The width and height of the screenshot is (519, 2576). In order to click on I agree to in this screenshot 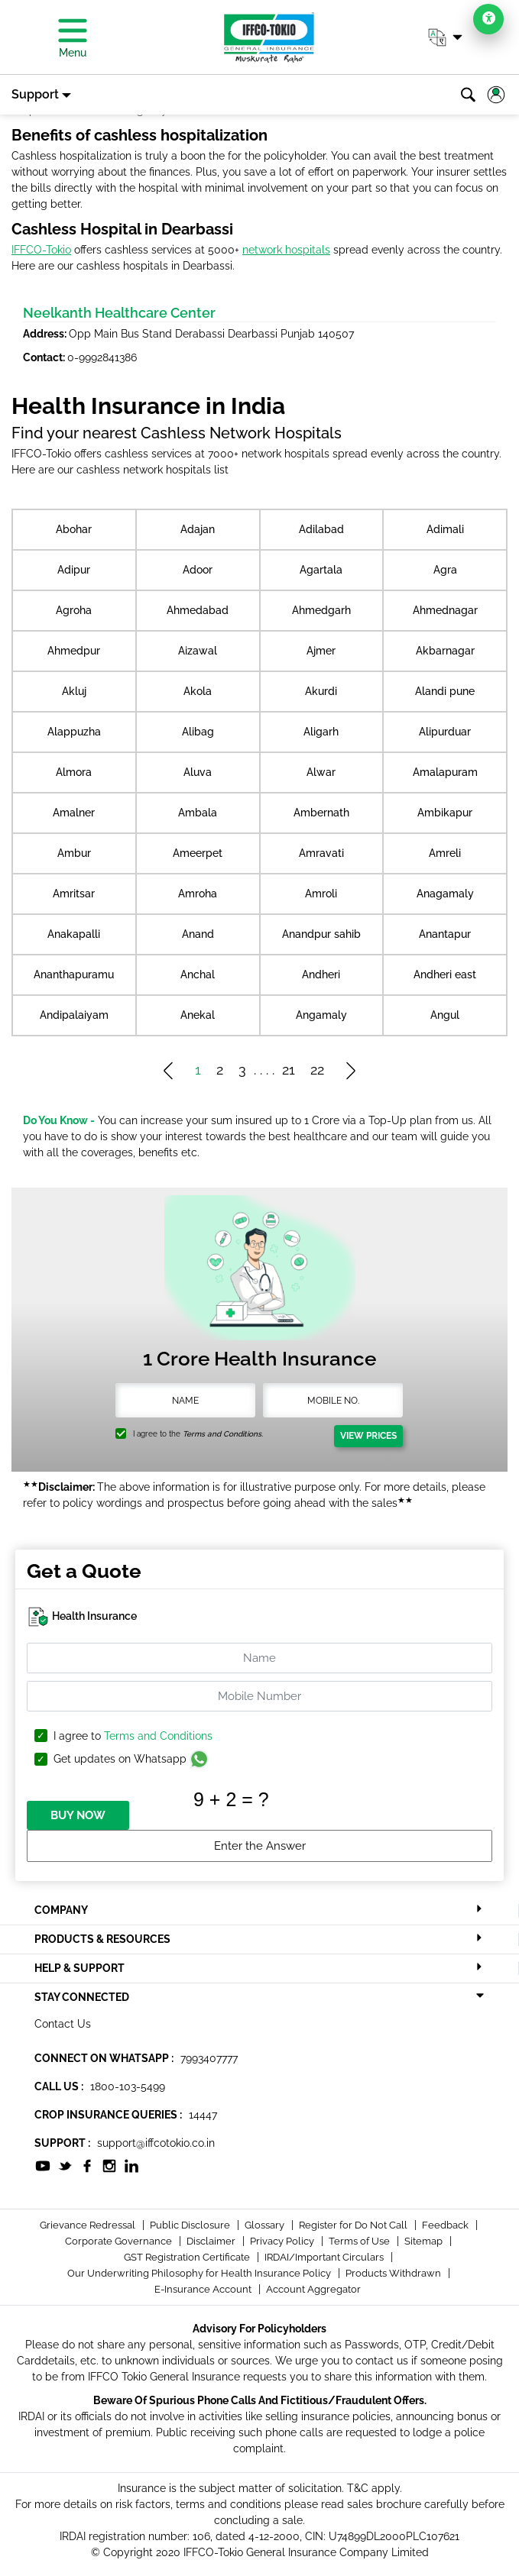, I will do `click(133, 1736)`.